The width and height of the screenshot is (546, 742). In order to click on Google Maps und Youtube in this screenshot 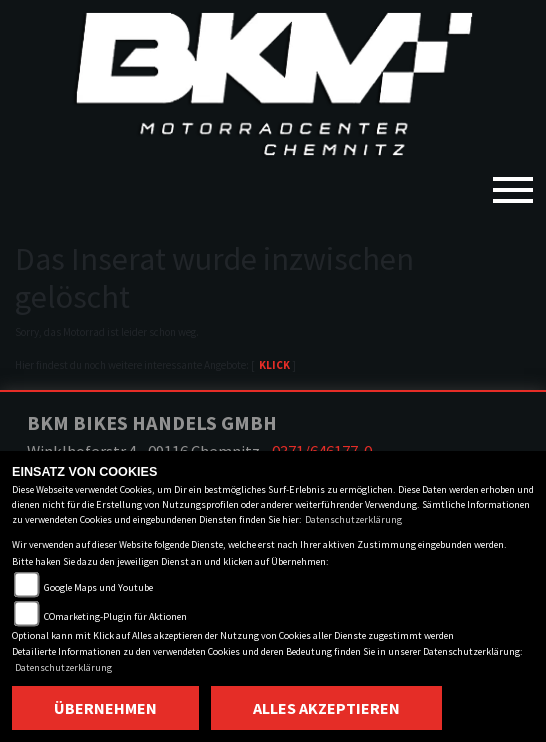, I will do `click(98, 587)`.